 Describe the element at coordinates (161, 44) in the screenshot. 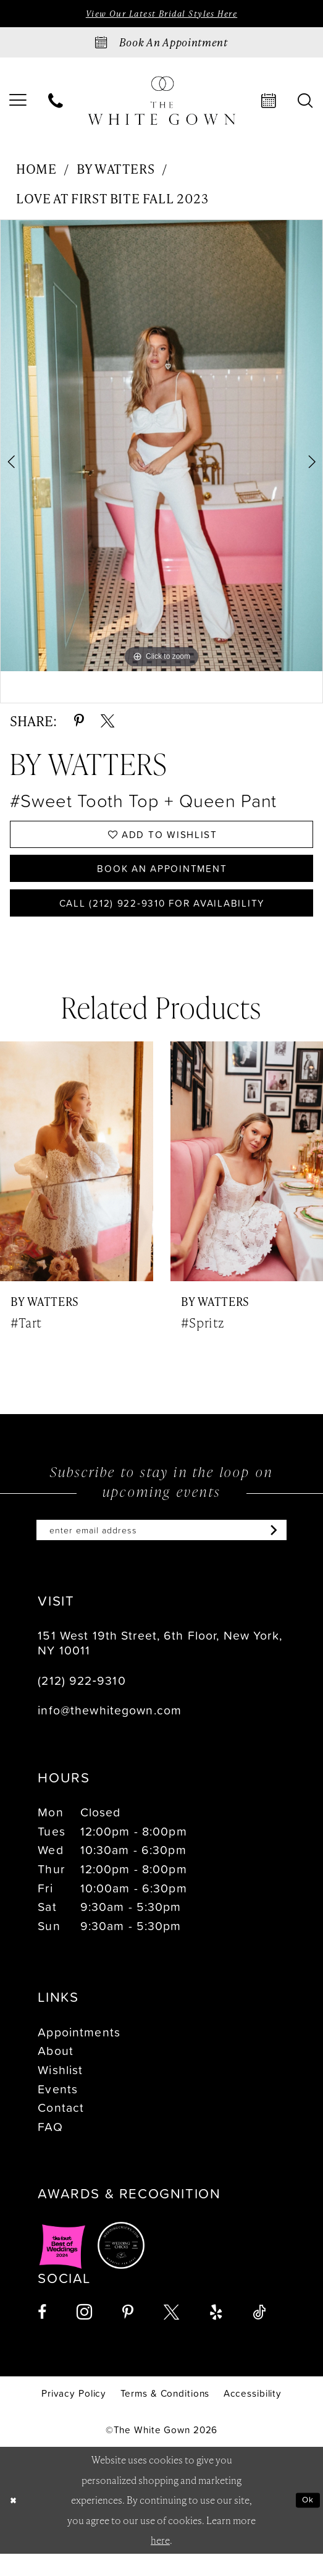

I see `[Book an appointment]` at that location.